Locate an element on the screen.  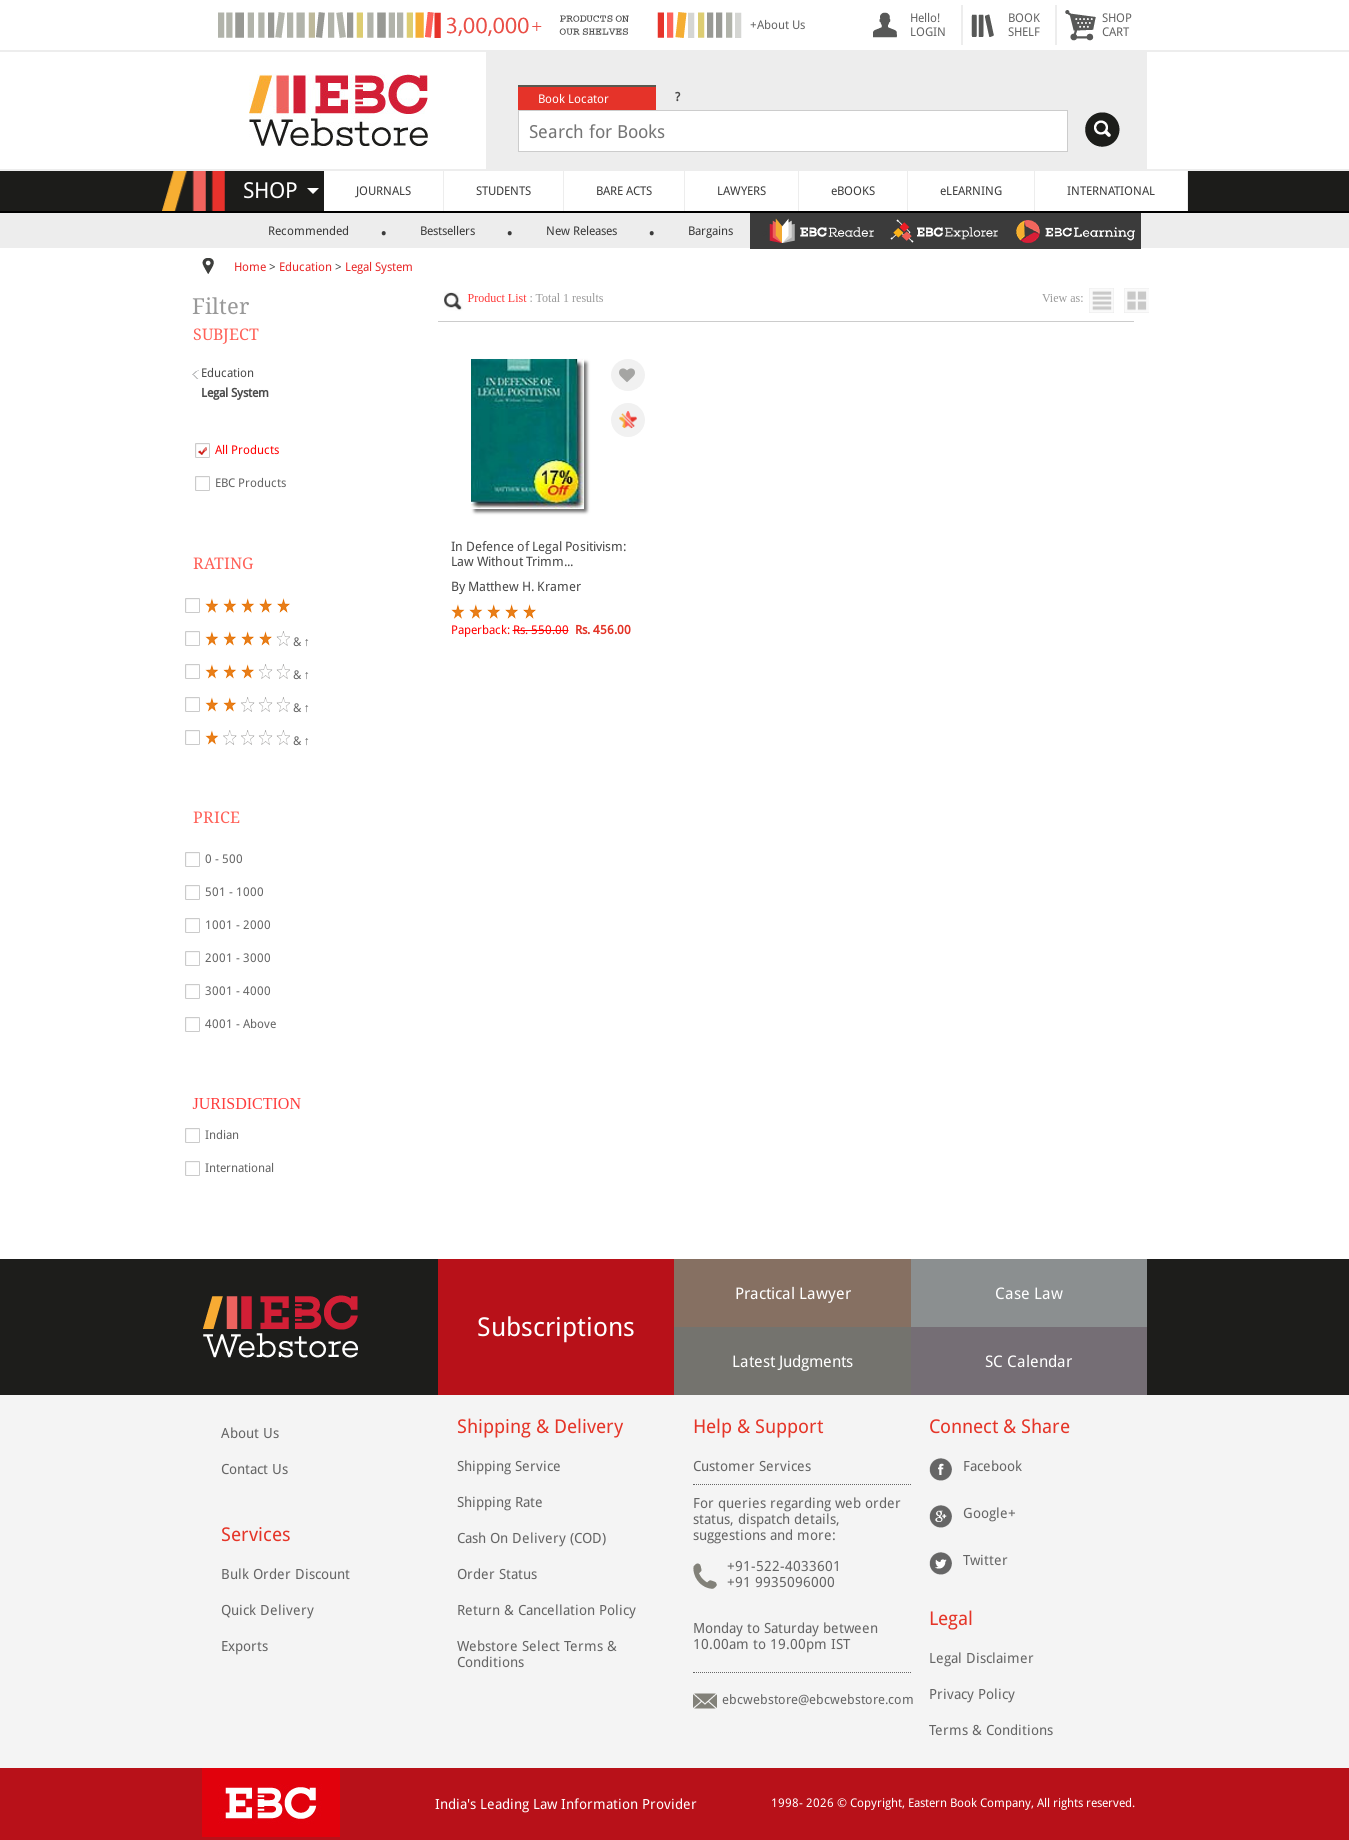
JOURNALS is located at coordinates (383, 191).